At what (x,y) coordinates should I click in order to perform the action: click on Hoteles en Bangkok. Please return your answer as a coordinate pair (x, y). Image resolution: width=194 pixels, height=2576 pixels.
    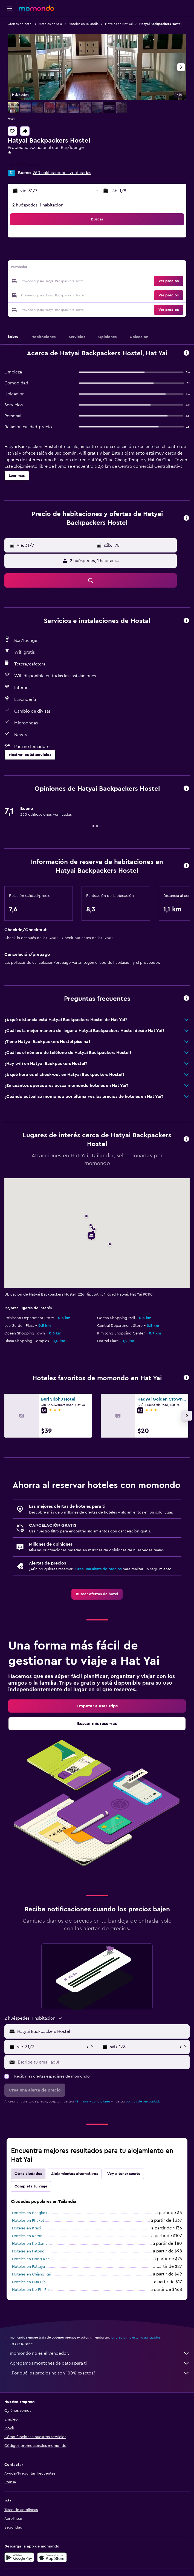
    Looking at the image, I should click on (29, 2213).